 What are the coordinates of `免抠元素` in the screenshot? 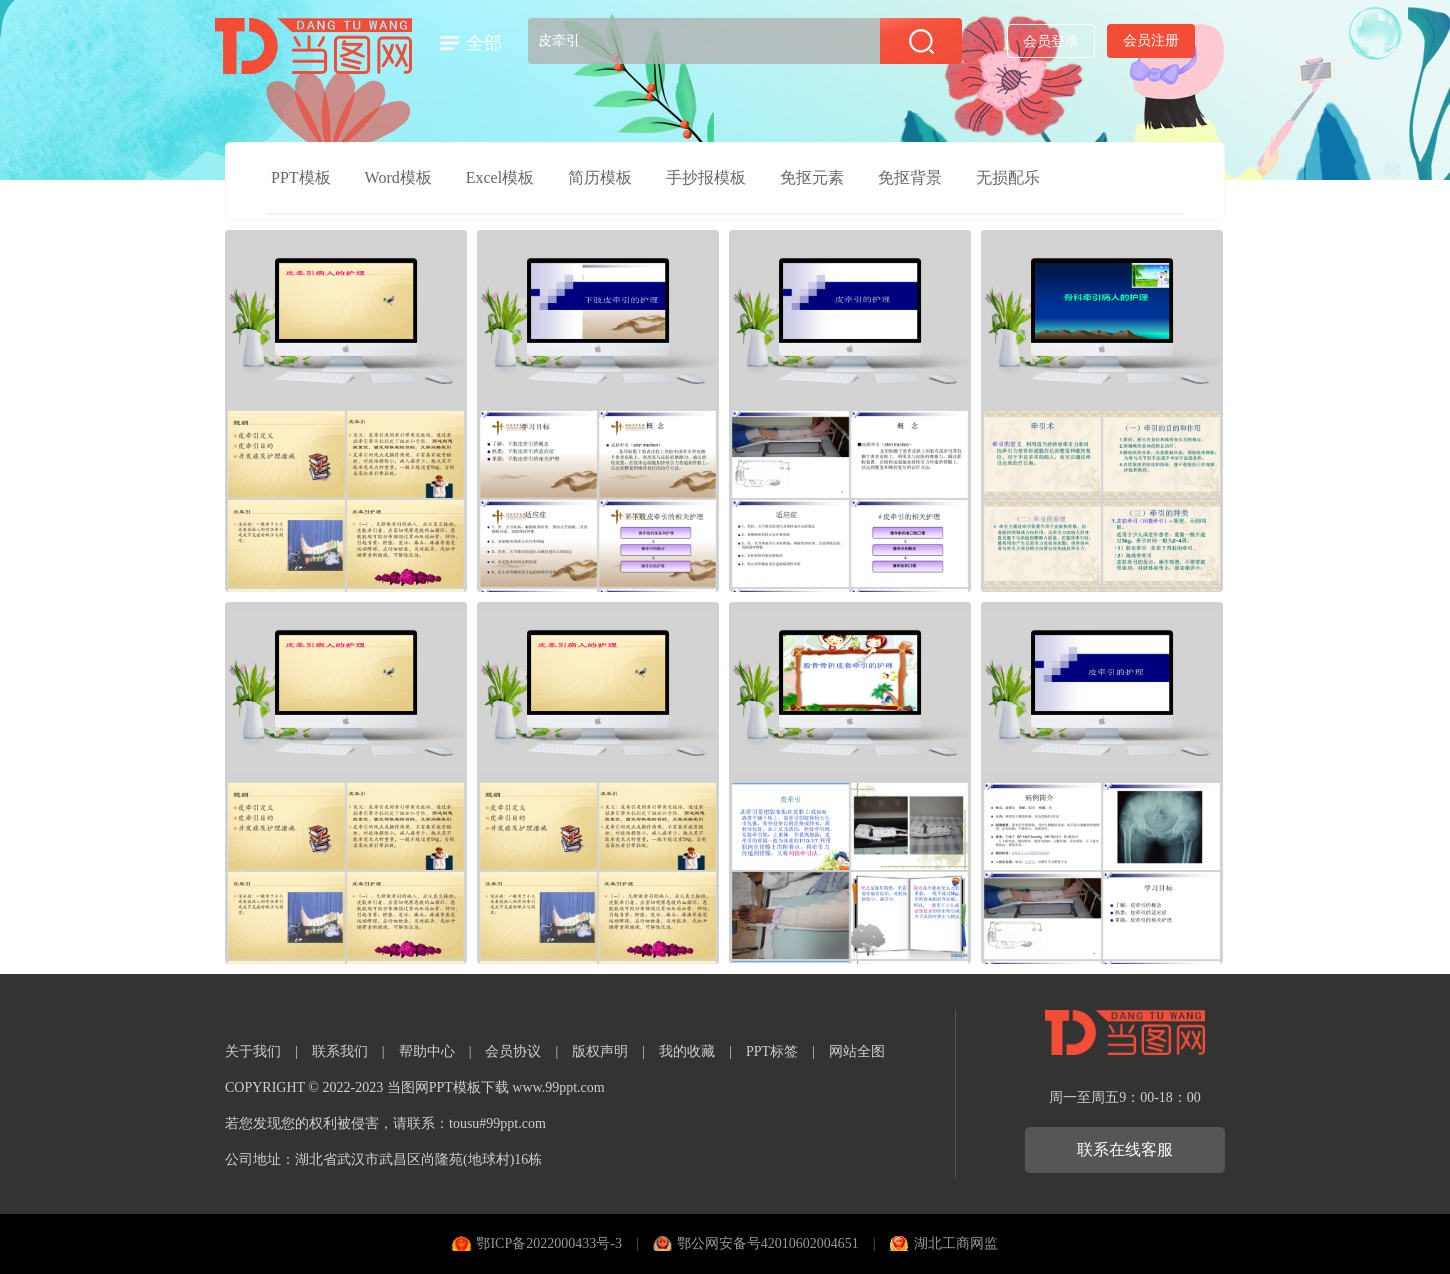 It's located at (812, 177).